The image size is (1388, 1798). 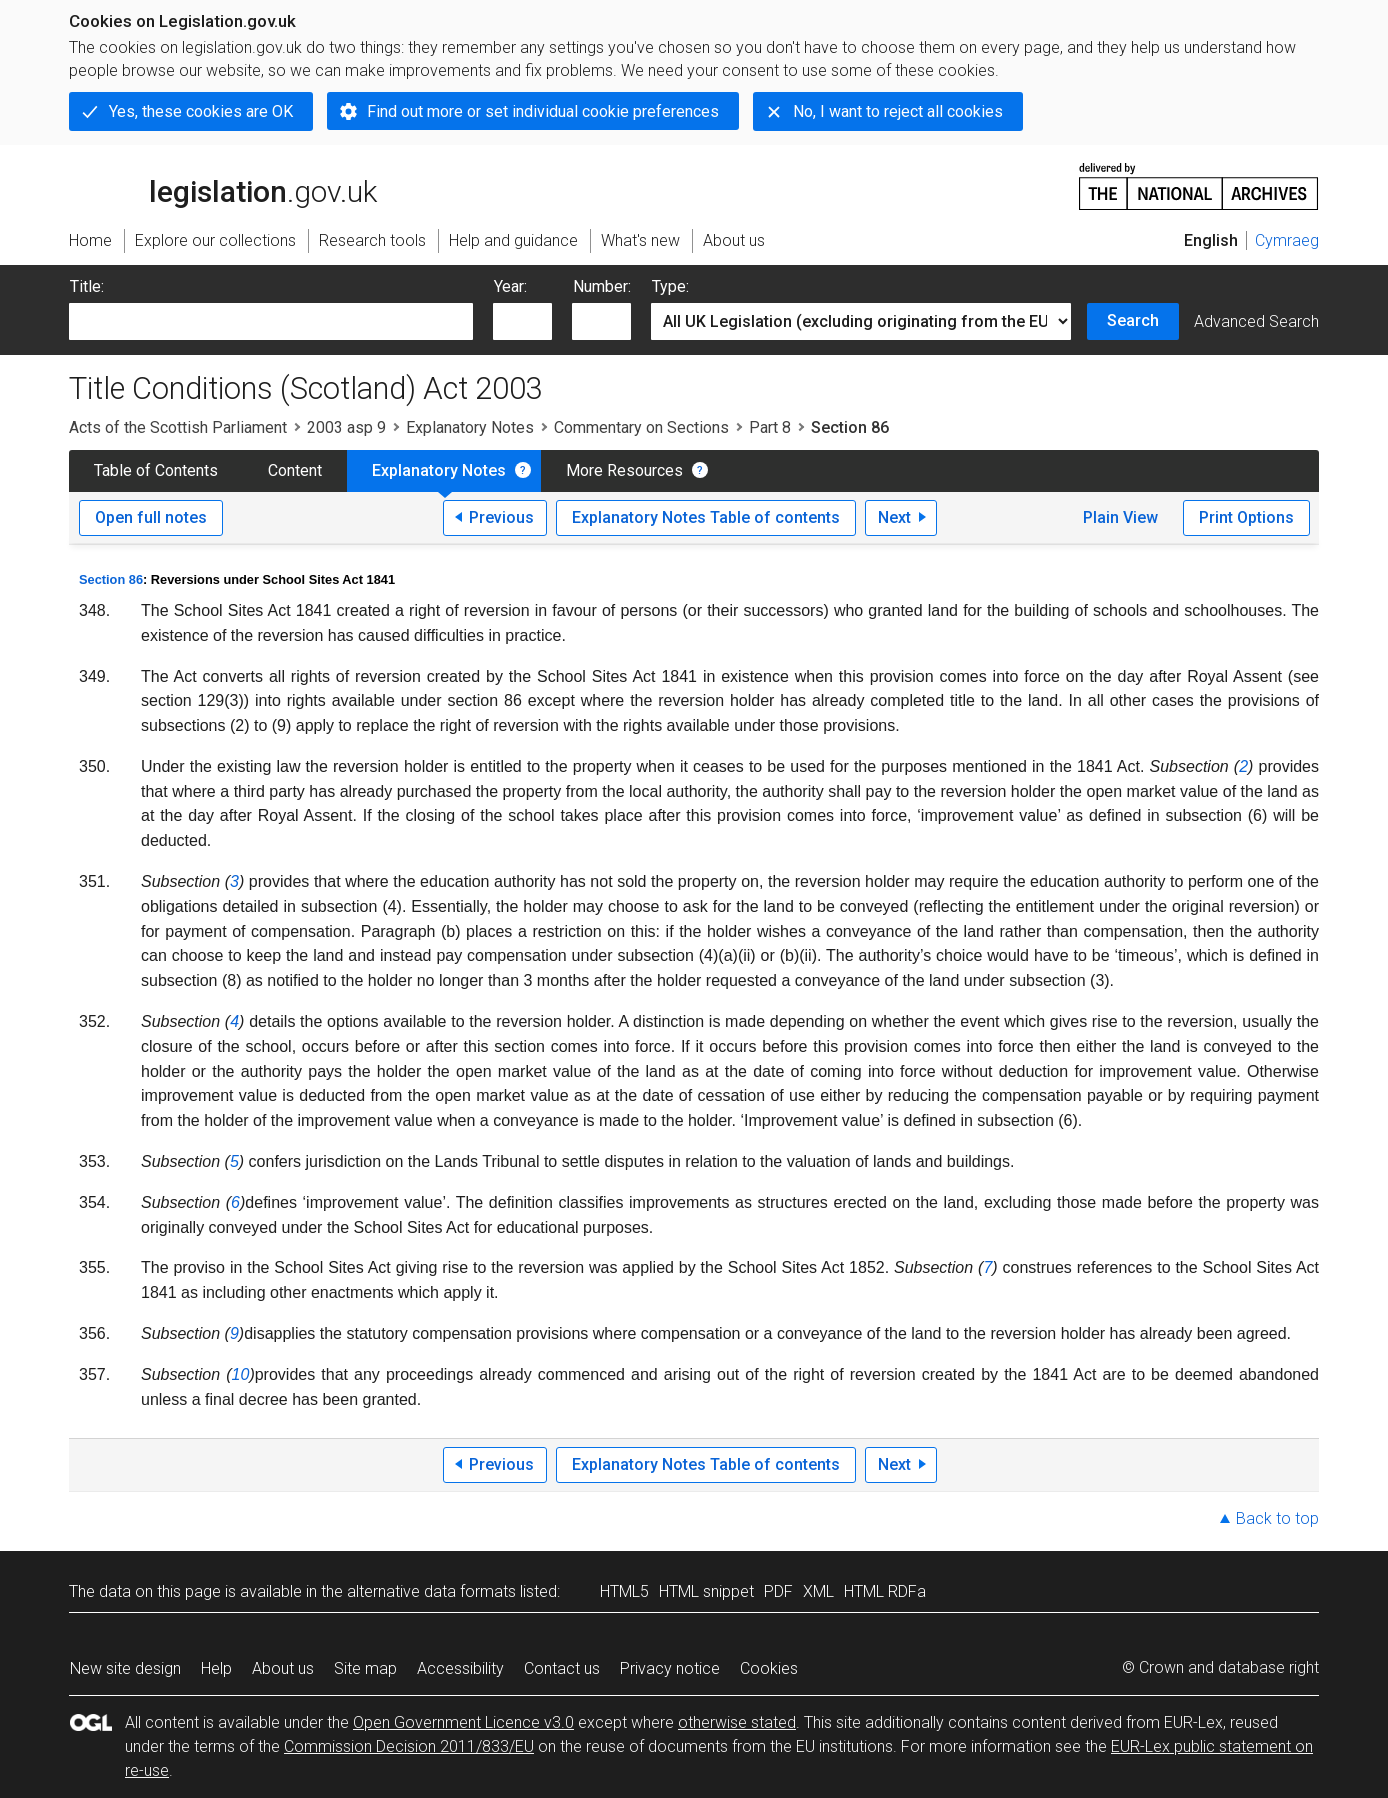 What do you see at coordinates (501, 517) in the screenshot?
I see `Previous` at bounding box center [501, 517].